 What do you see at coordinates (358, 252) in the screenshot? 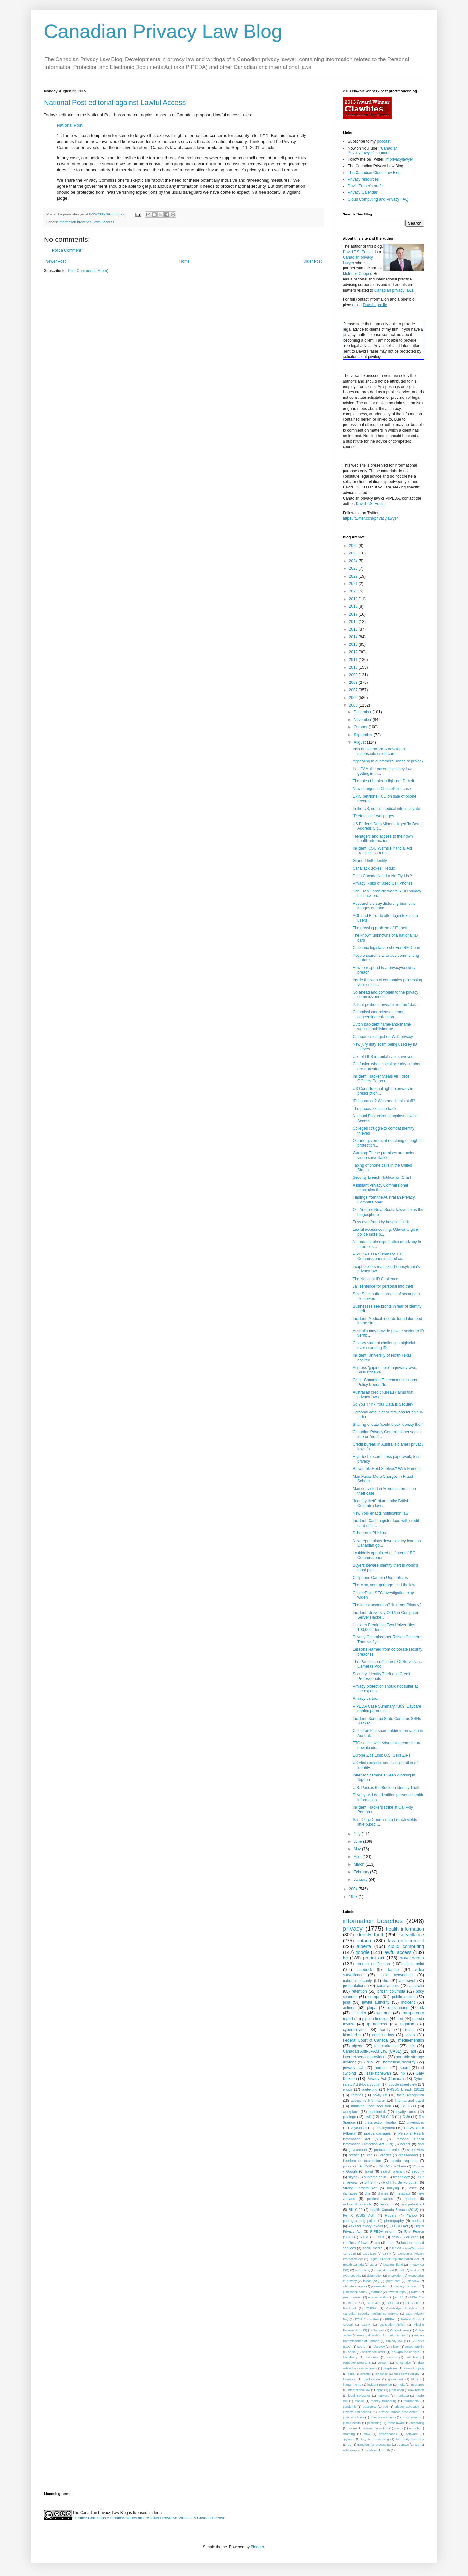
I see `David T.S. Fraser` at bounding box center [358, 252].